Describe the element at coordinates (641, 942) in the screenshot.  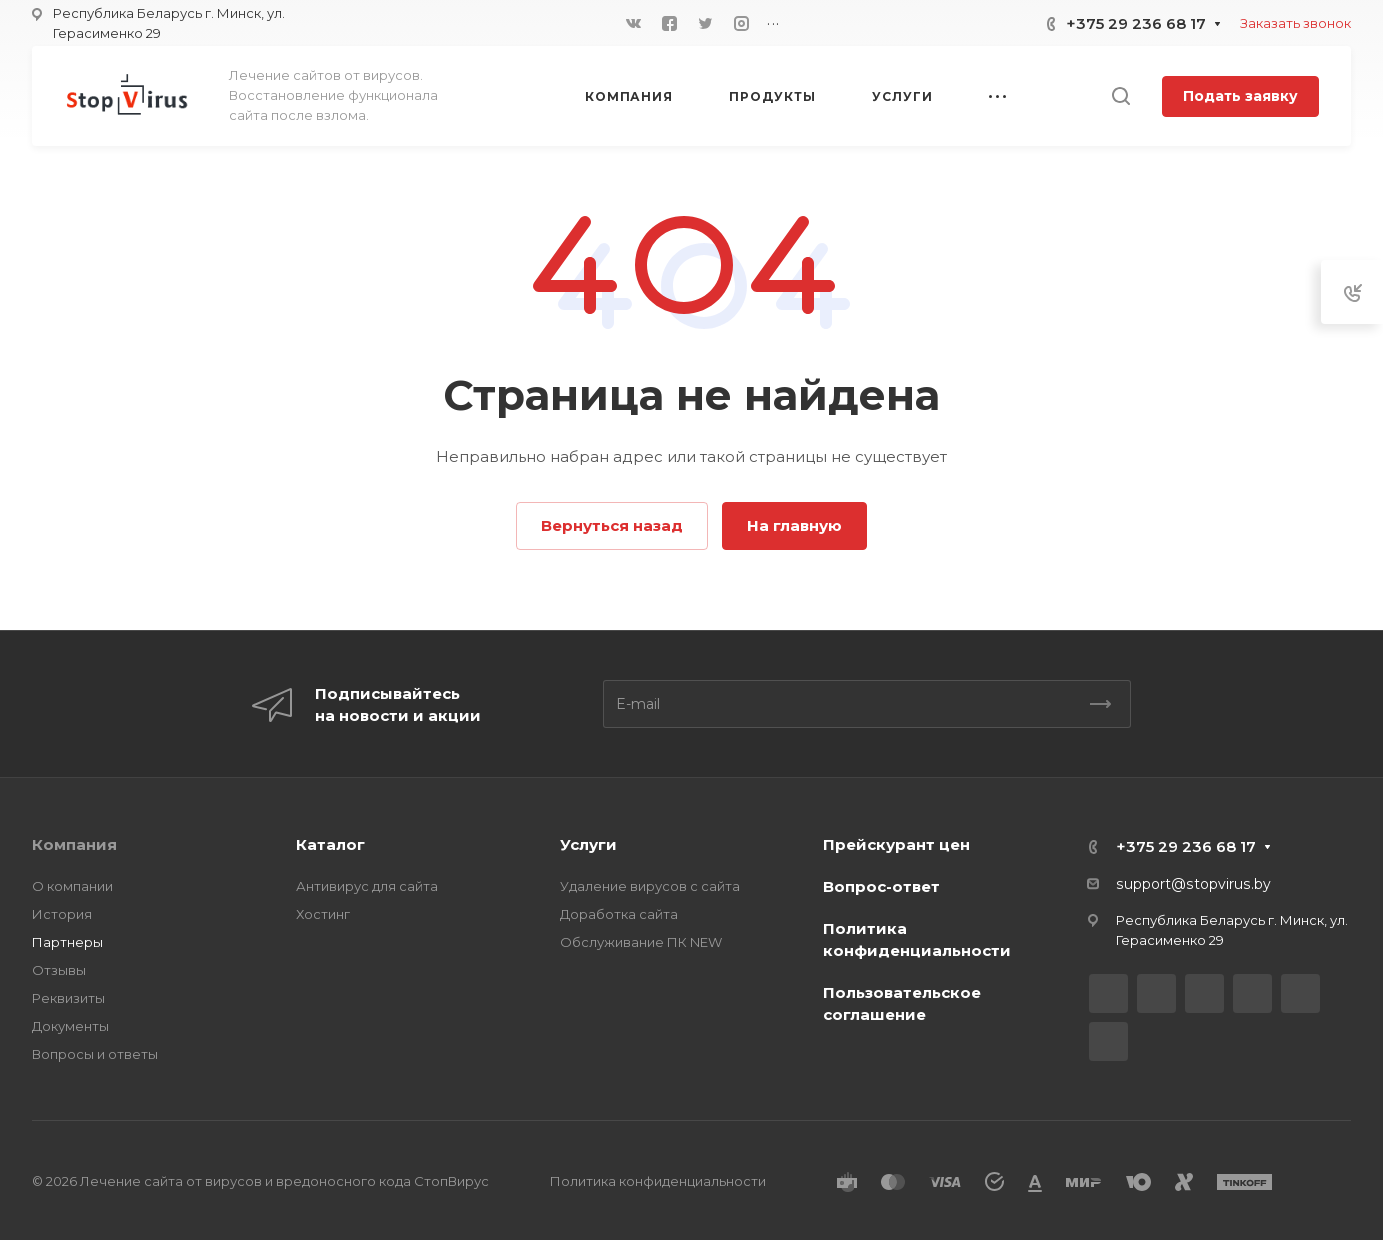
I see `Обслуживание ПК NEW` at that location.